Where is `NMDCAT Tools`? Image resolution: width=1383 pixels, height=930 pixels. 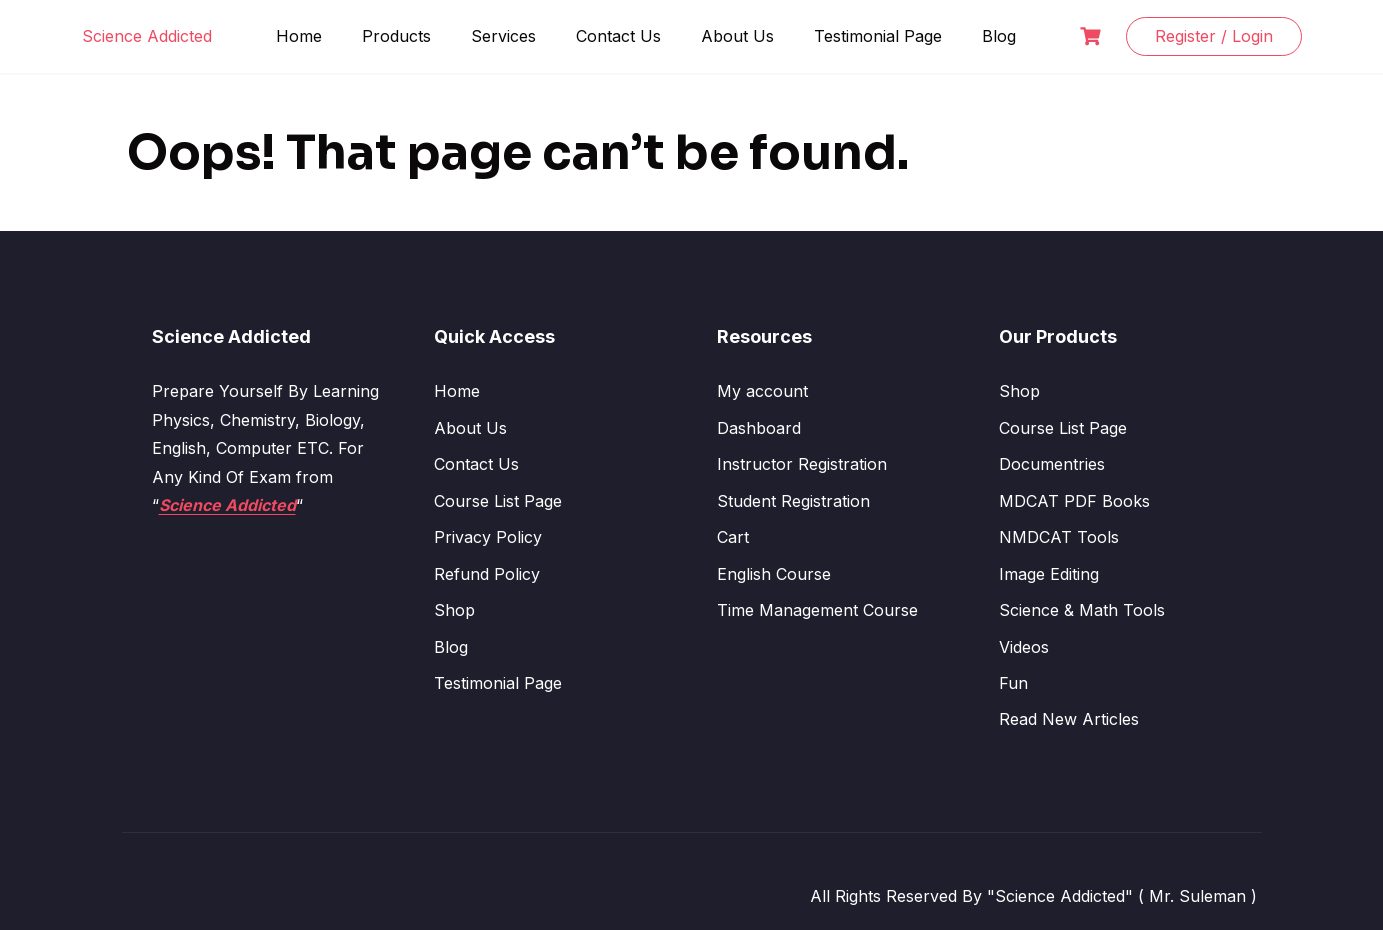
NMDCAT Tools is located at coordinates (1059, 537).